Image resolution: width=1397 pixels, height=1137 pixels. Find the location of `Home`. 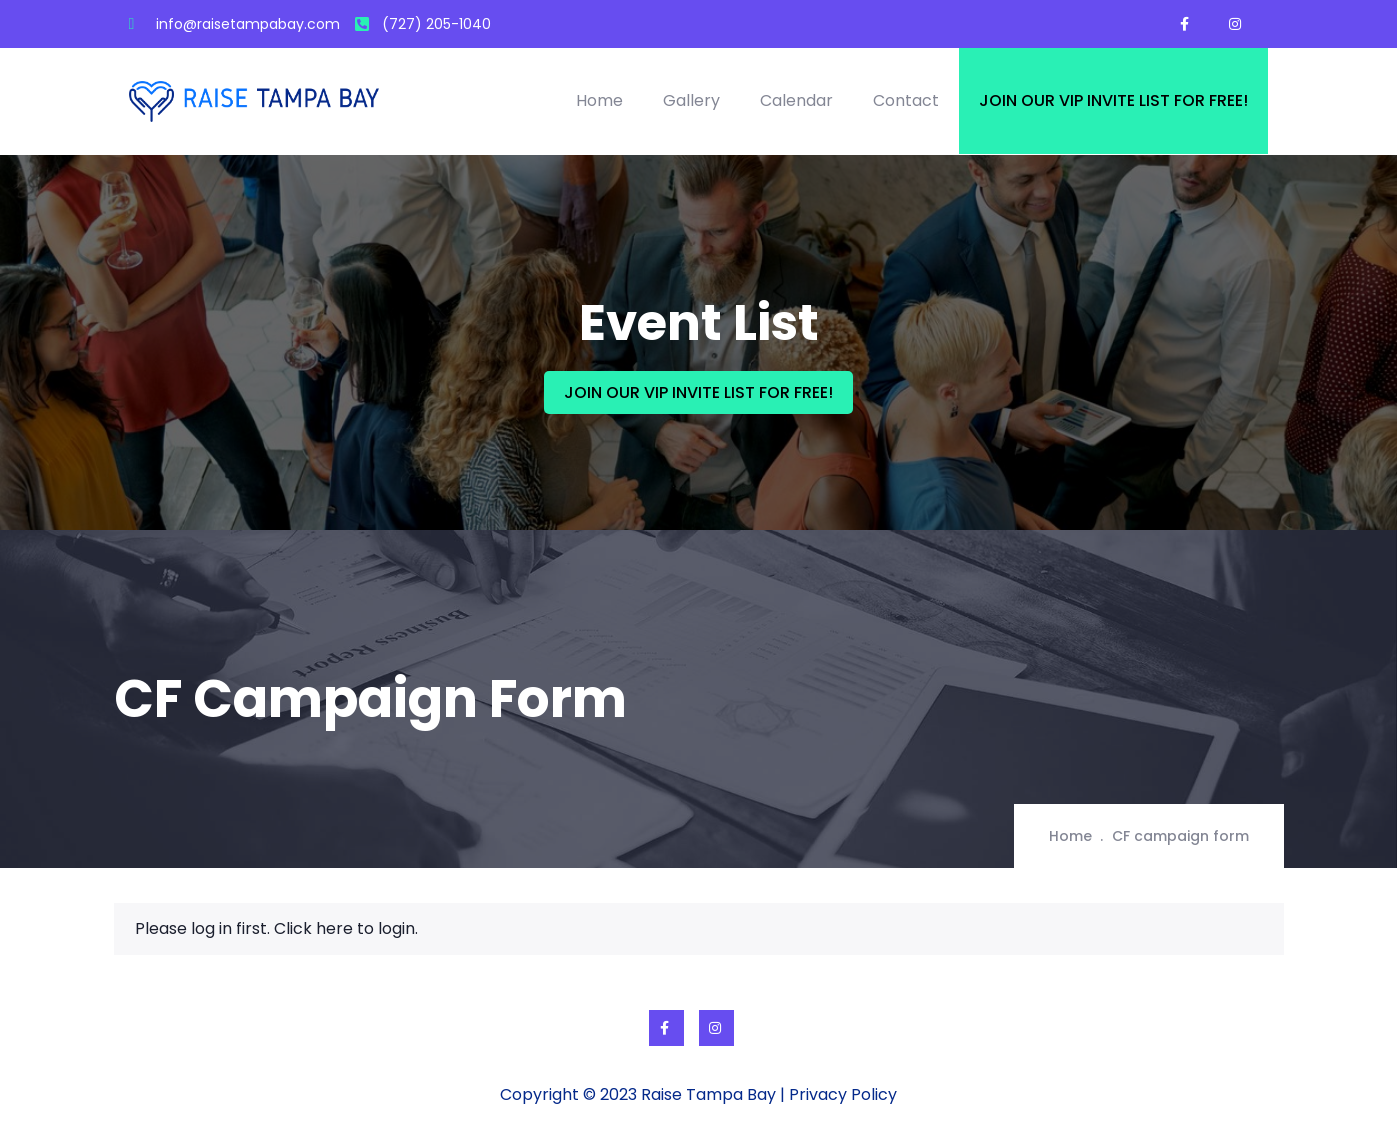

Home is located at coordinates (599, 100).